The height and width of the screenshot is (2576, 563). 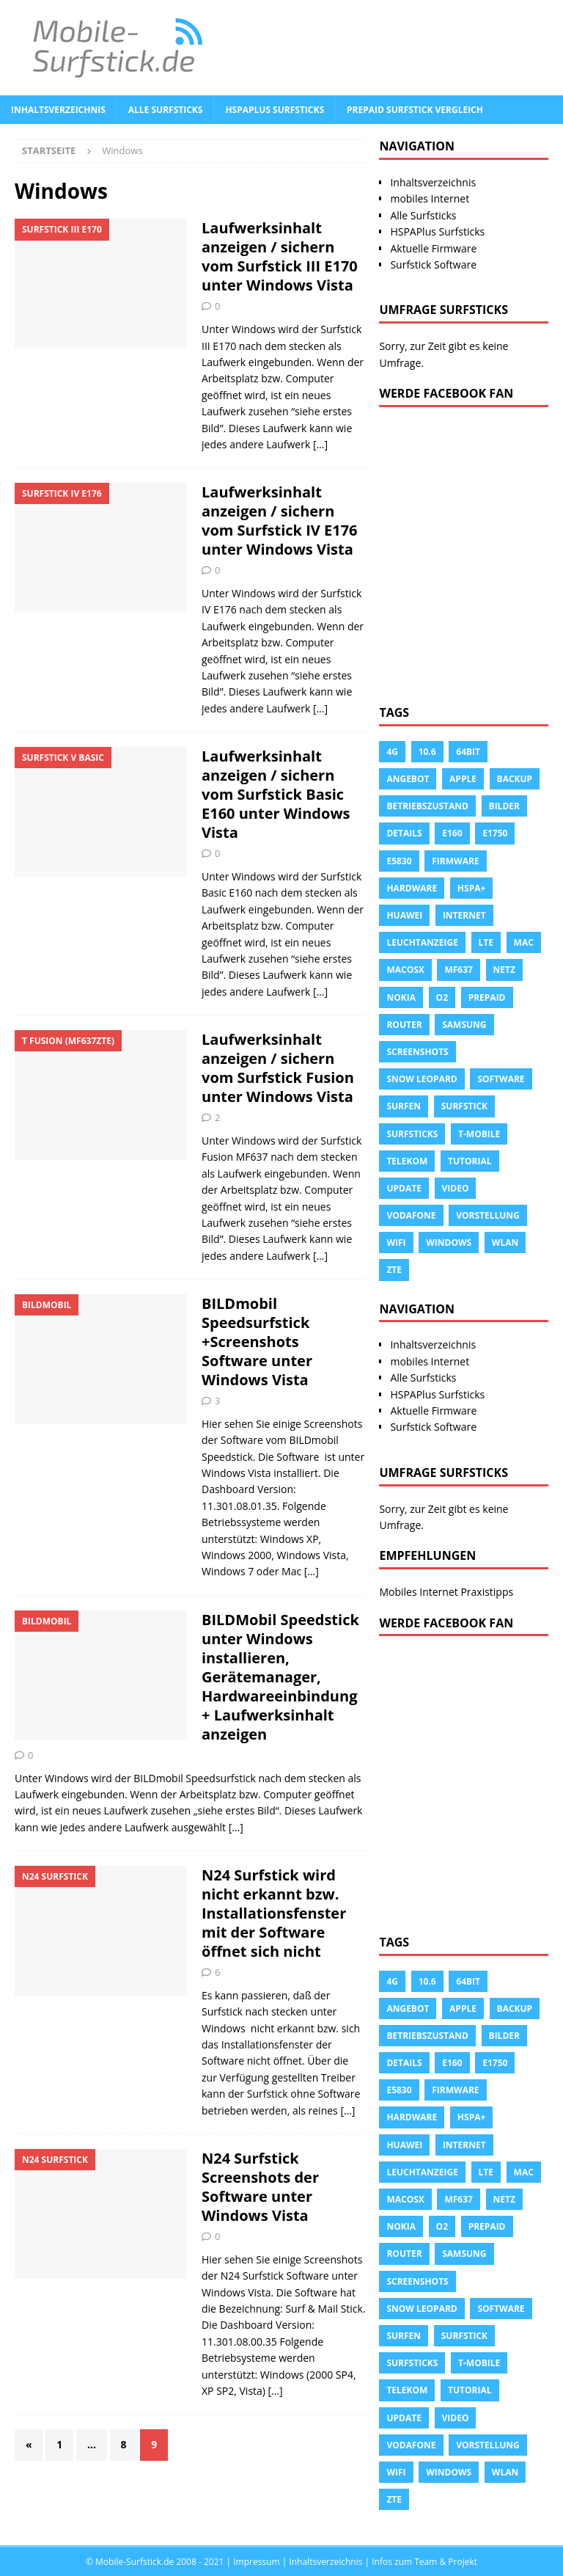 What do you see at coordinates (524, 942) in the screenshot?
I see `Mac` at bounding box center [524, 942].